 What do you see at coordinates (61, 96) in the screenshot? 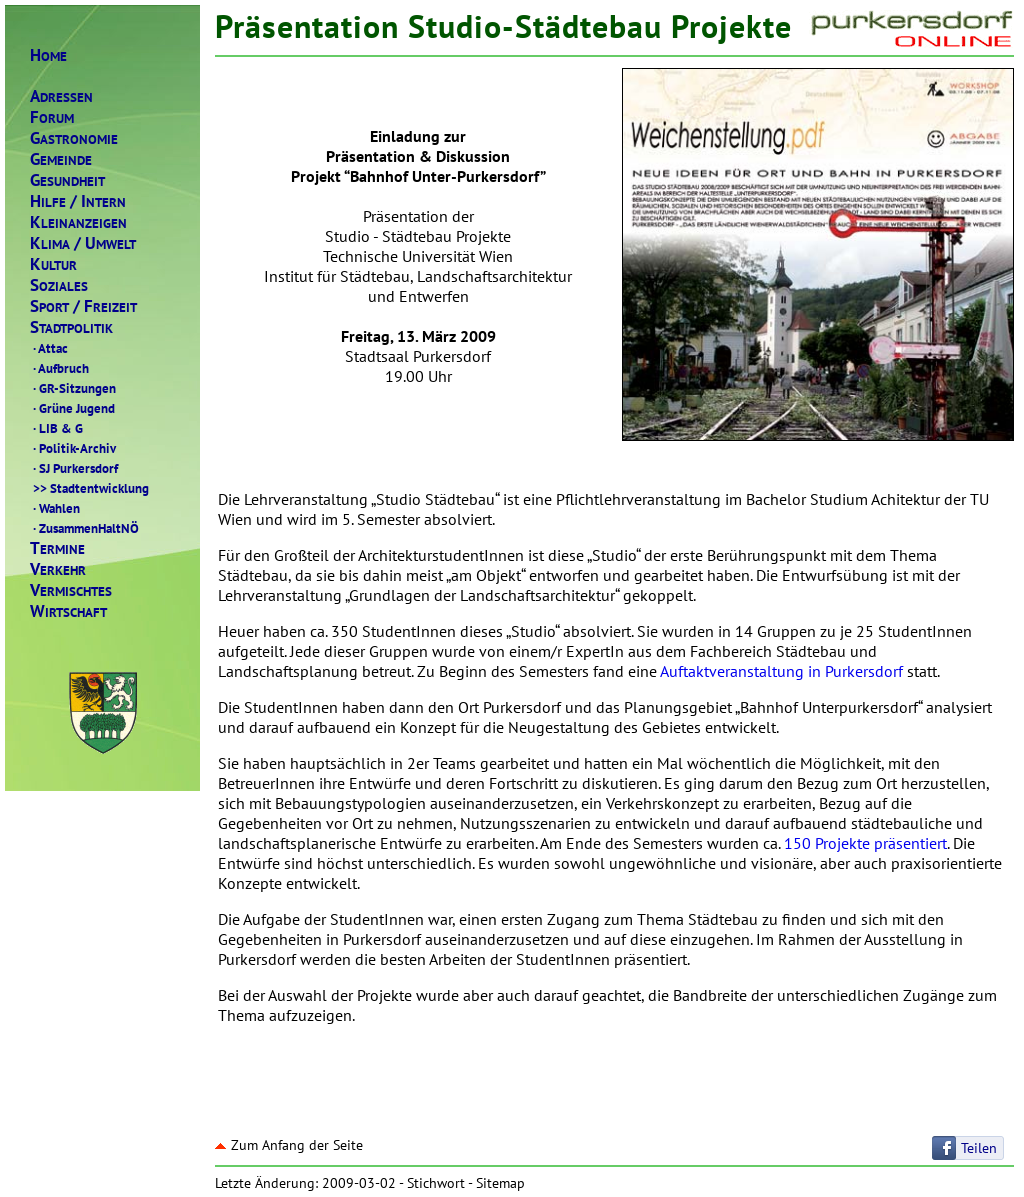
I see `DRESSEN` at bounding box center [61, 96].